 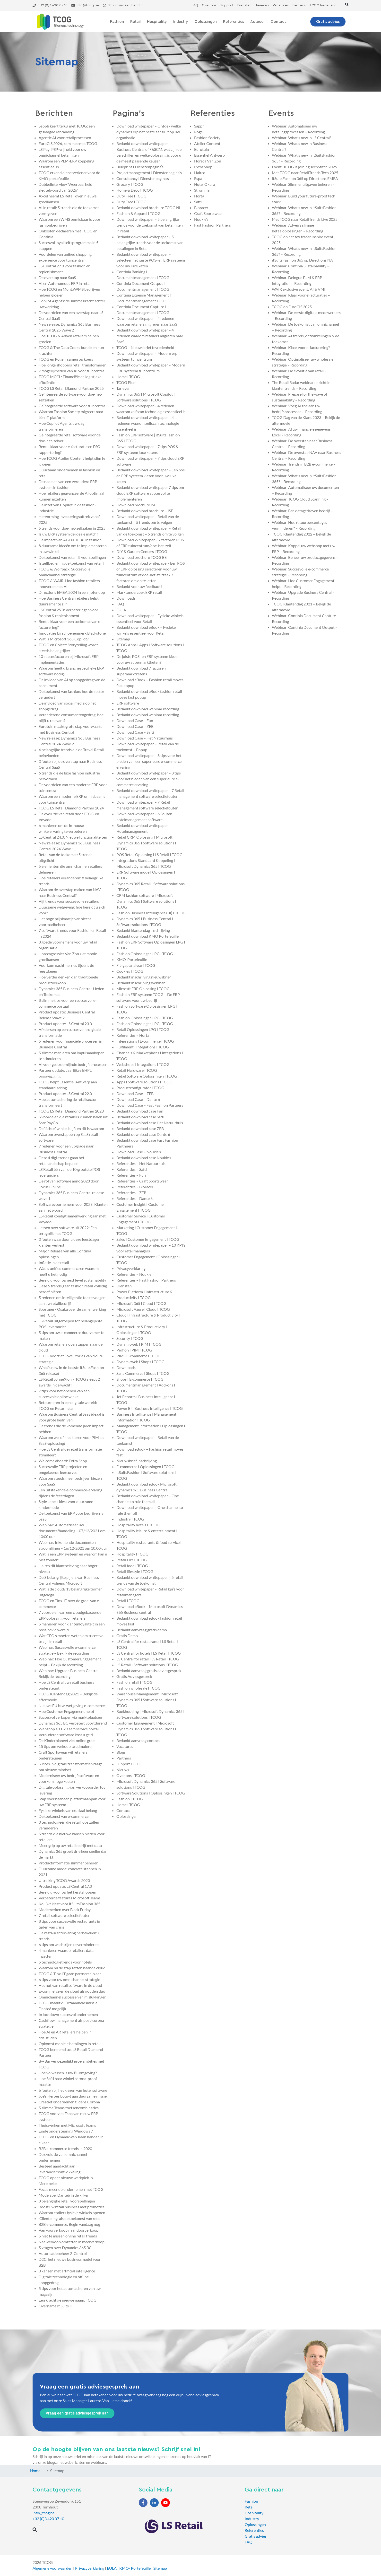 I want to click on Vacatures, so click(x=124, y=1746).